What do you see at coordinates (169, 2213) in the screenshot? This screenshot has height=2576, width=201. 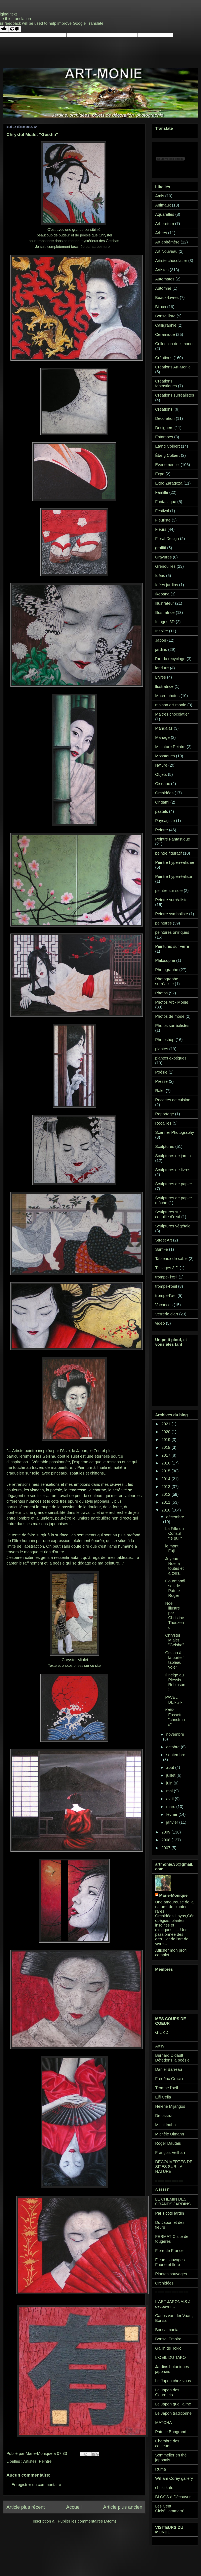 I see `Paris côté jardin` at bounding box center [169, 2213].